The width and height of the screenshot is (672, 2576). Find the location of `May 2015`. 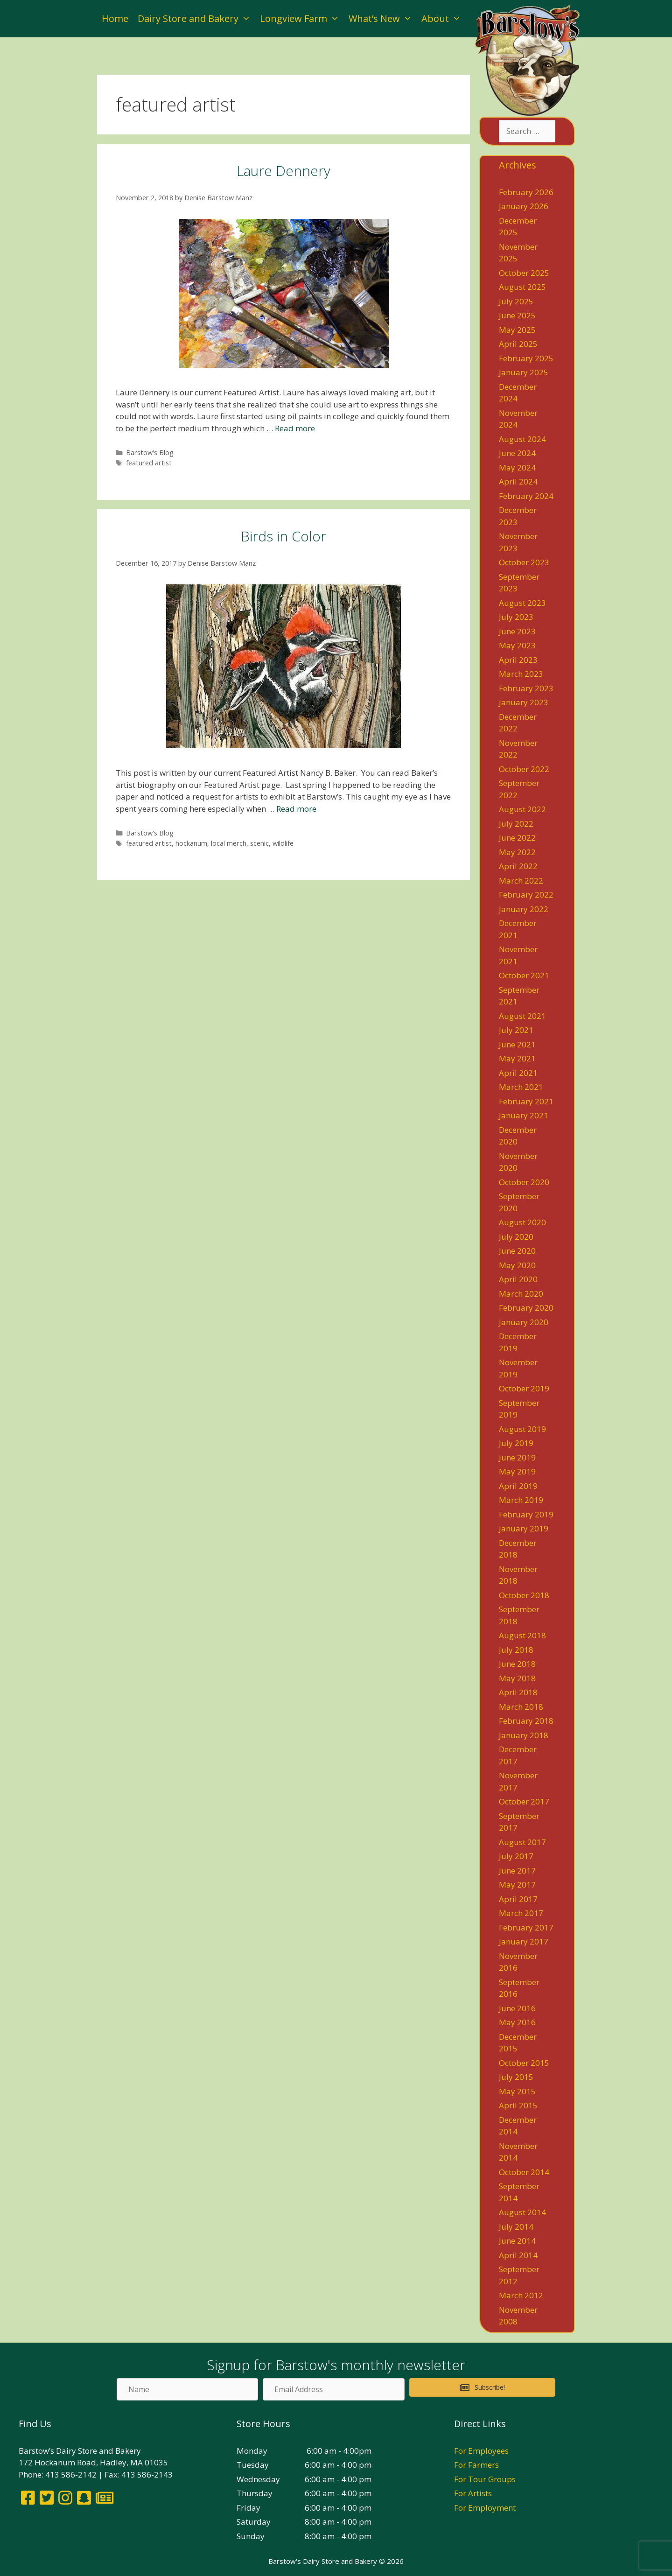

May 2015 is located at coordinates (517, 2091).